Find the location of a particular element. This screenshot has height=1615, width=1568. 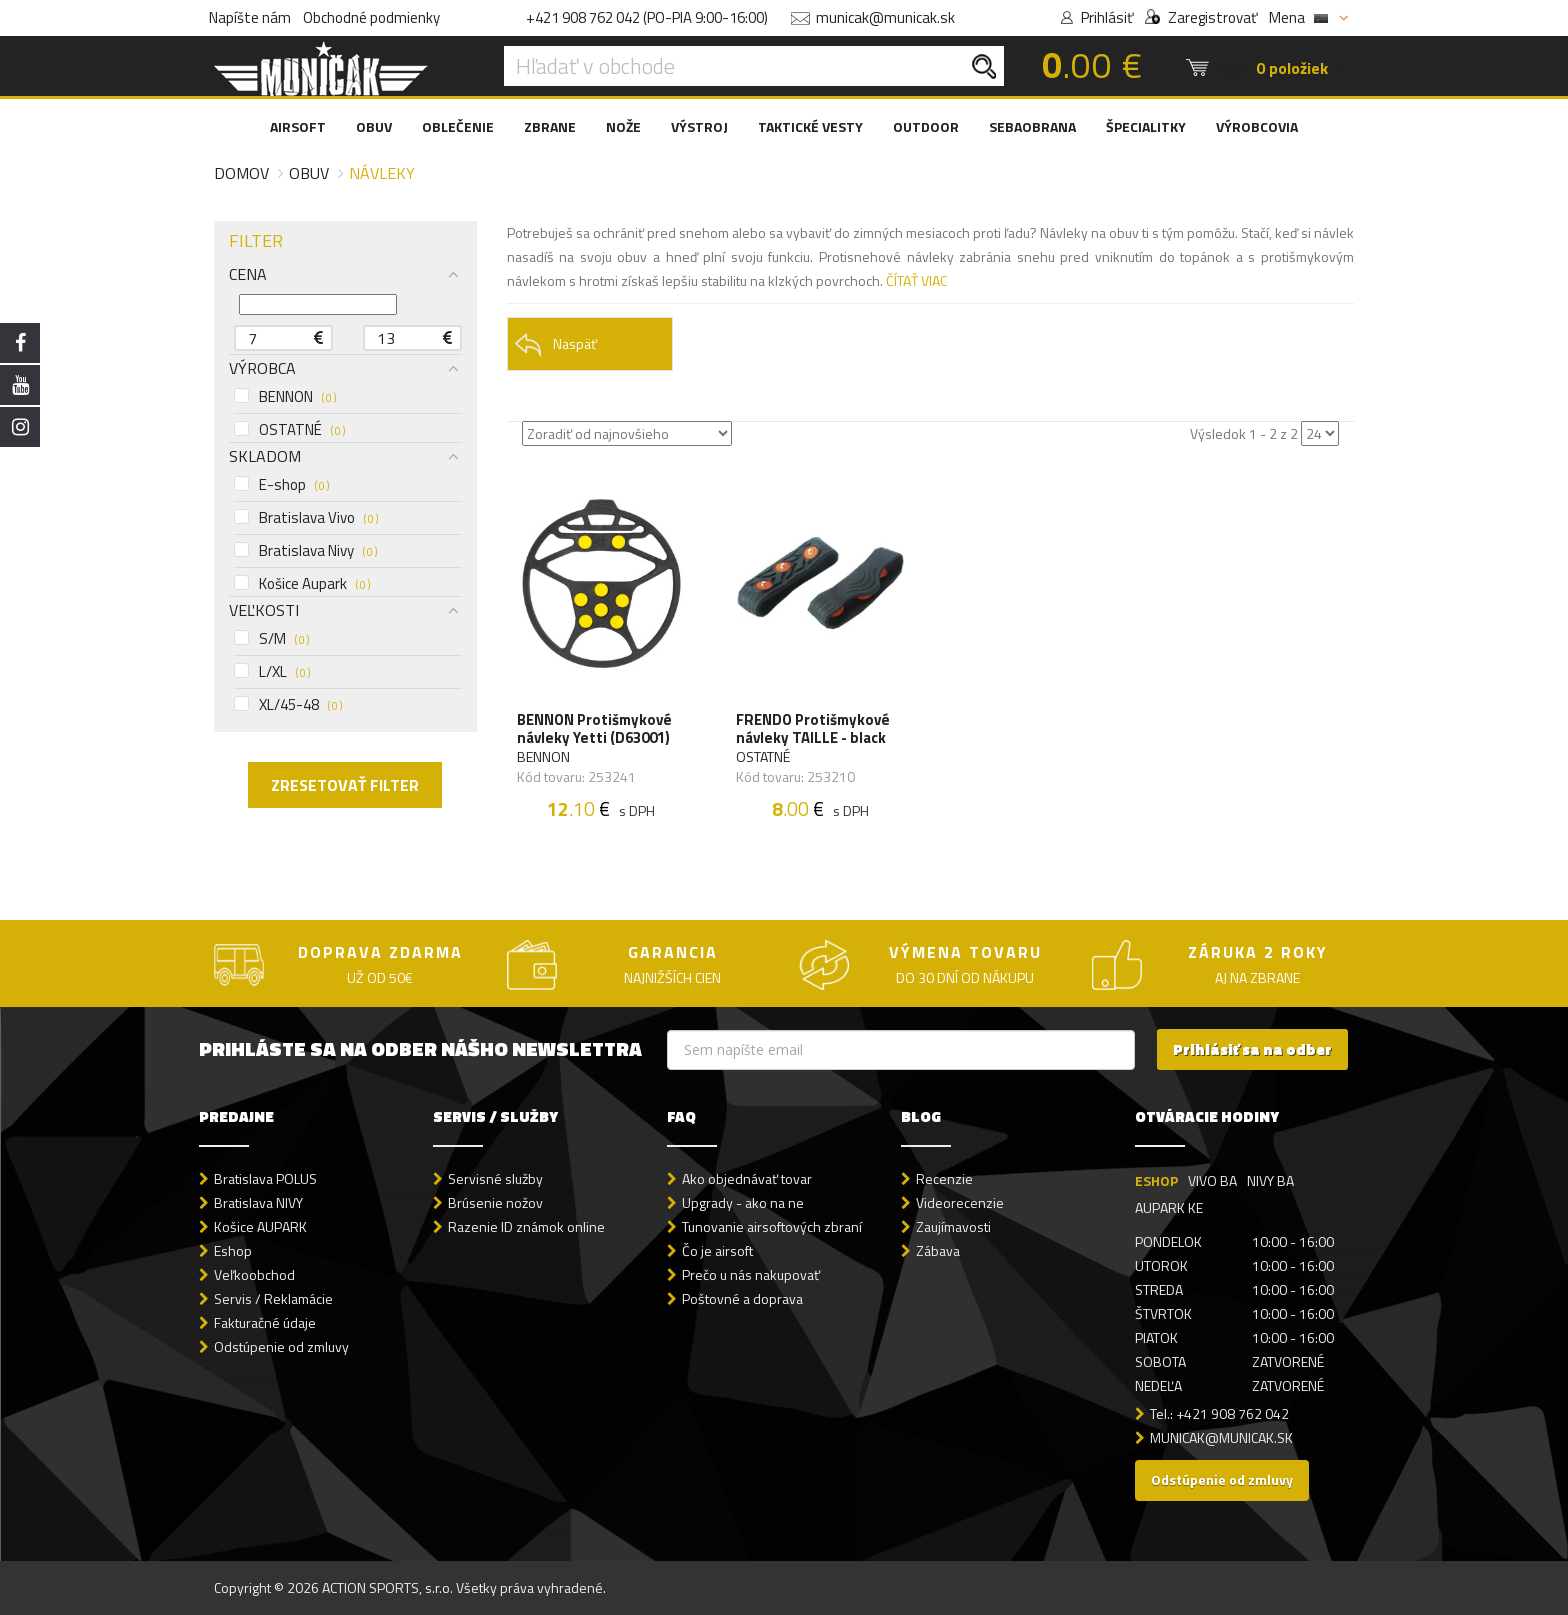

BENNON is located at coordinates (285, 397).